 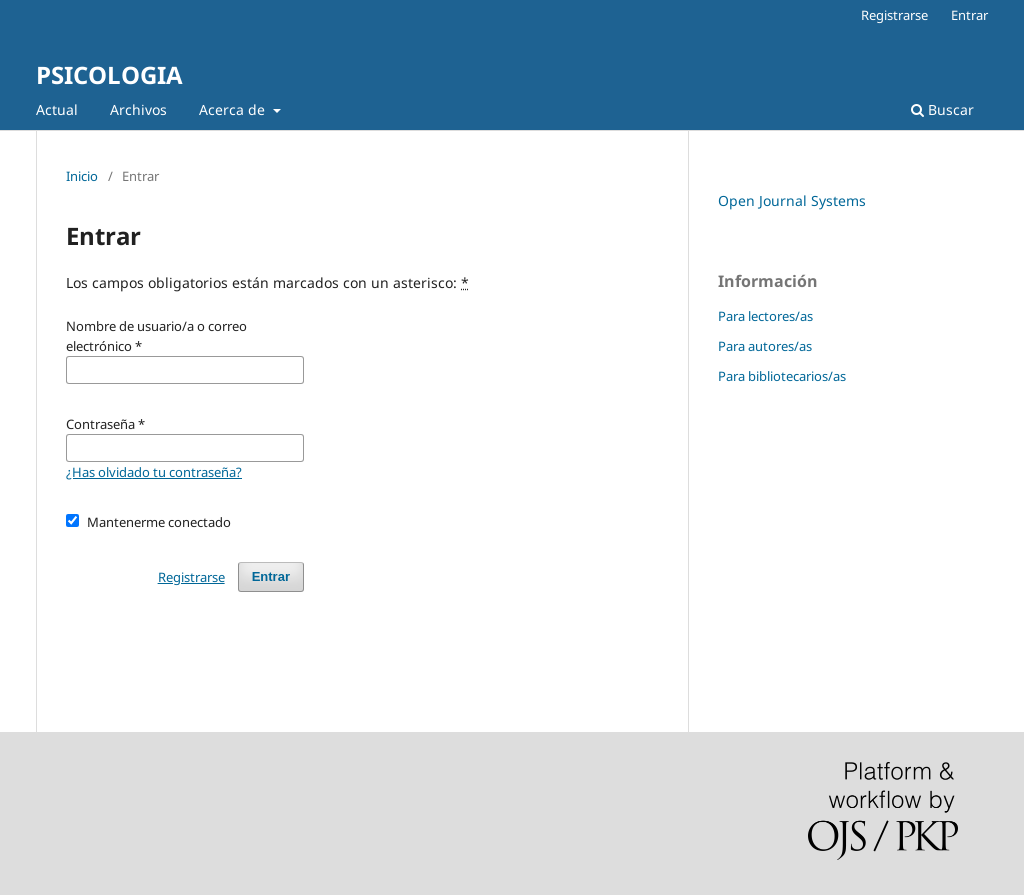 I want to click on PSICOLOGIA, so click(x=109, y=74).